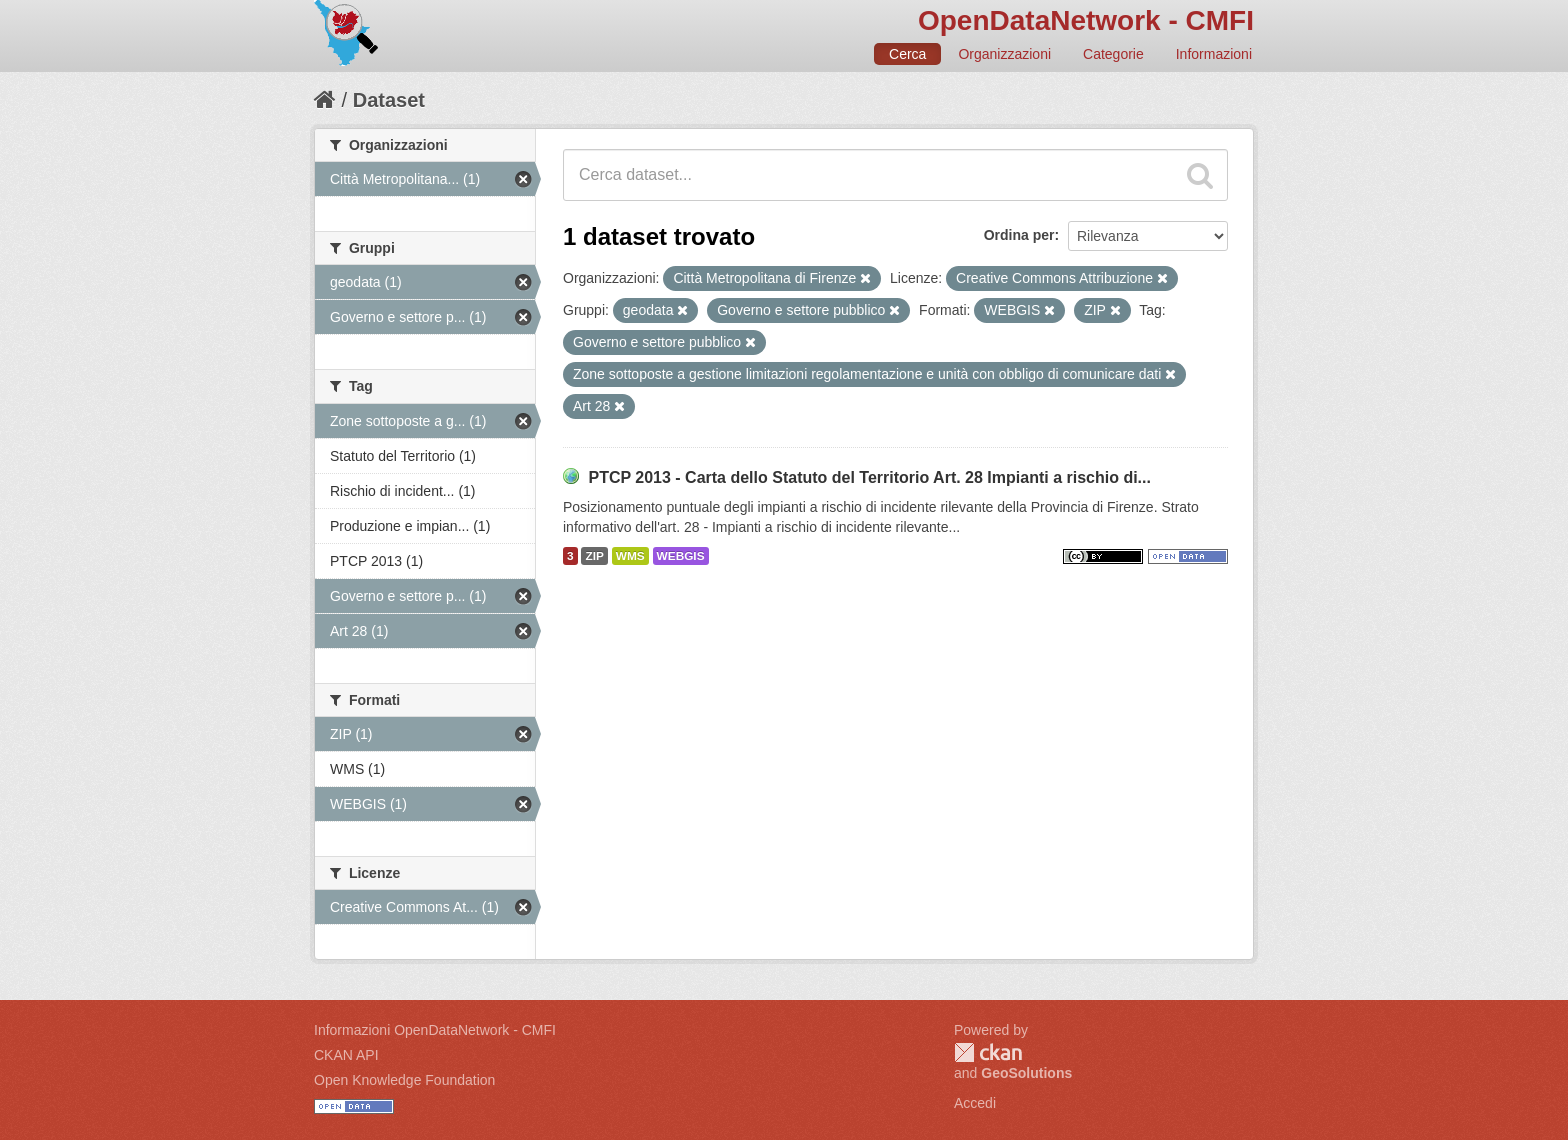  I want to click on WMS, so click(630, 556).